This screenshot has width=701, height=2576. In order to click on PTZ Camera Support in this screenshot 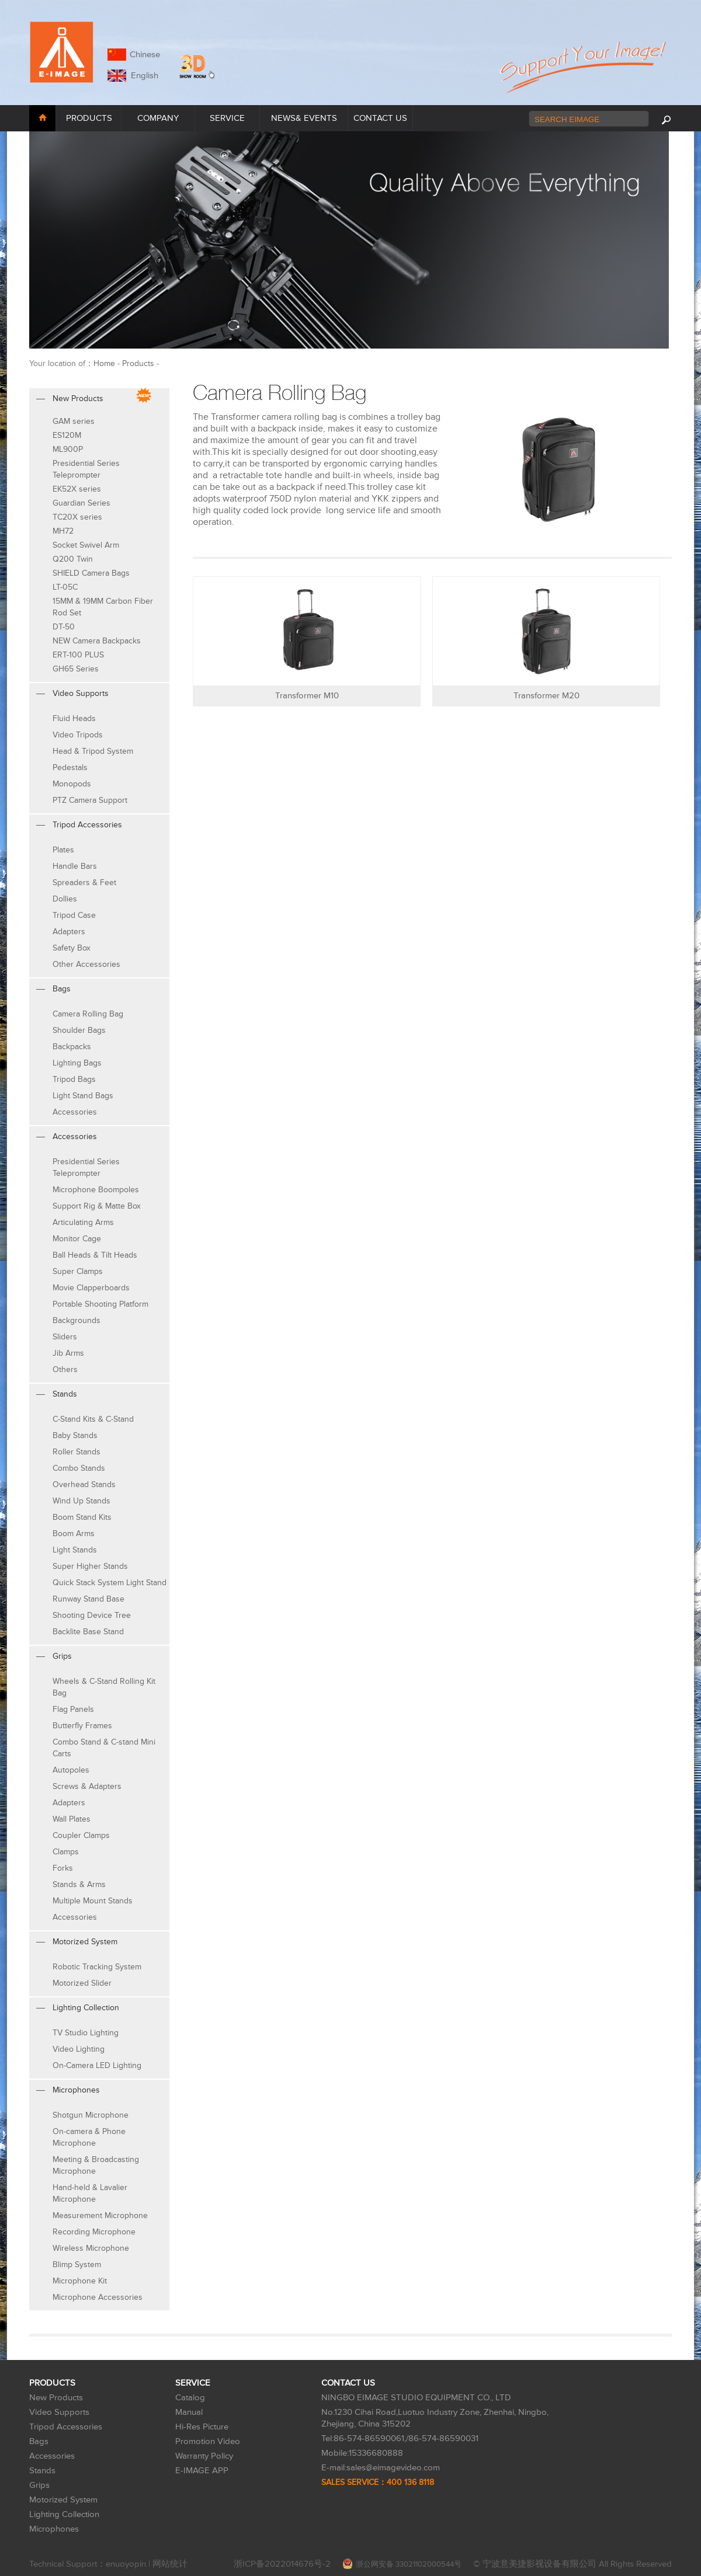, I will do `click(90, 800)`.